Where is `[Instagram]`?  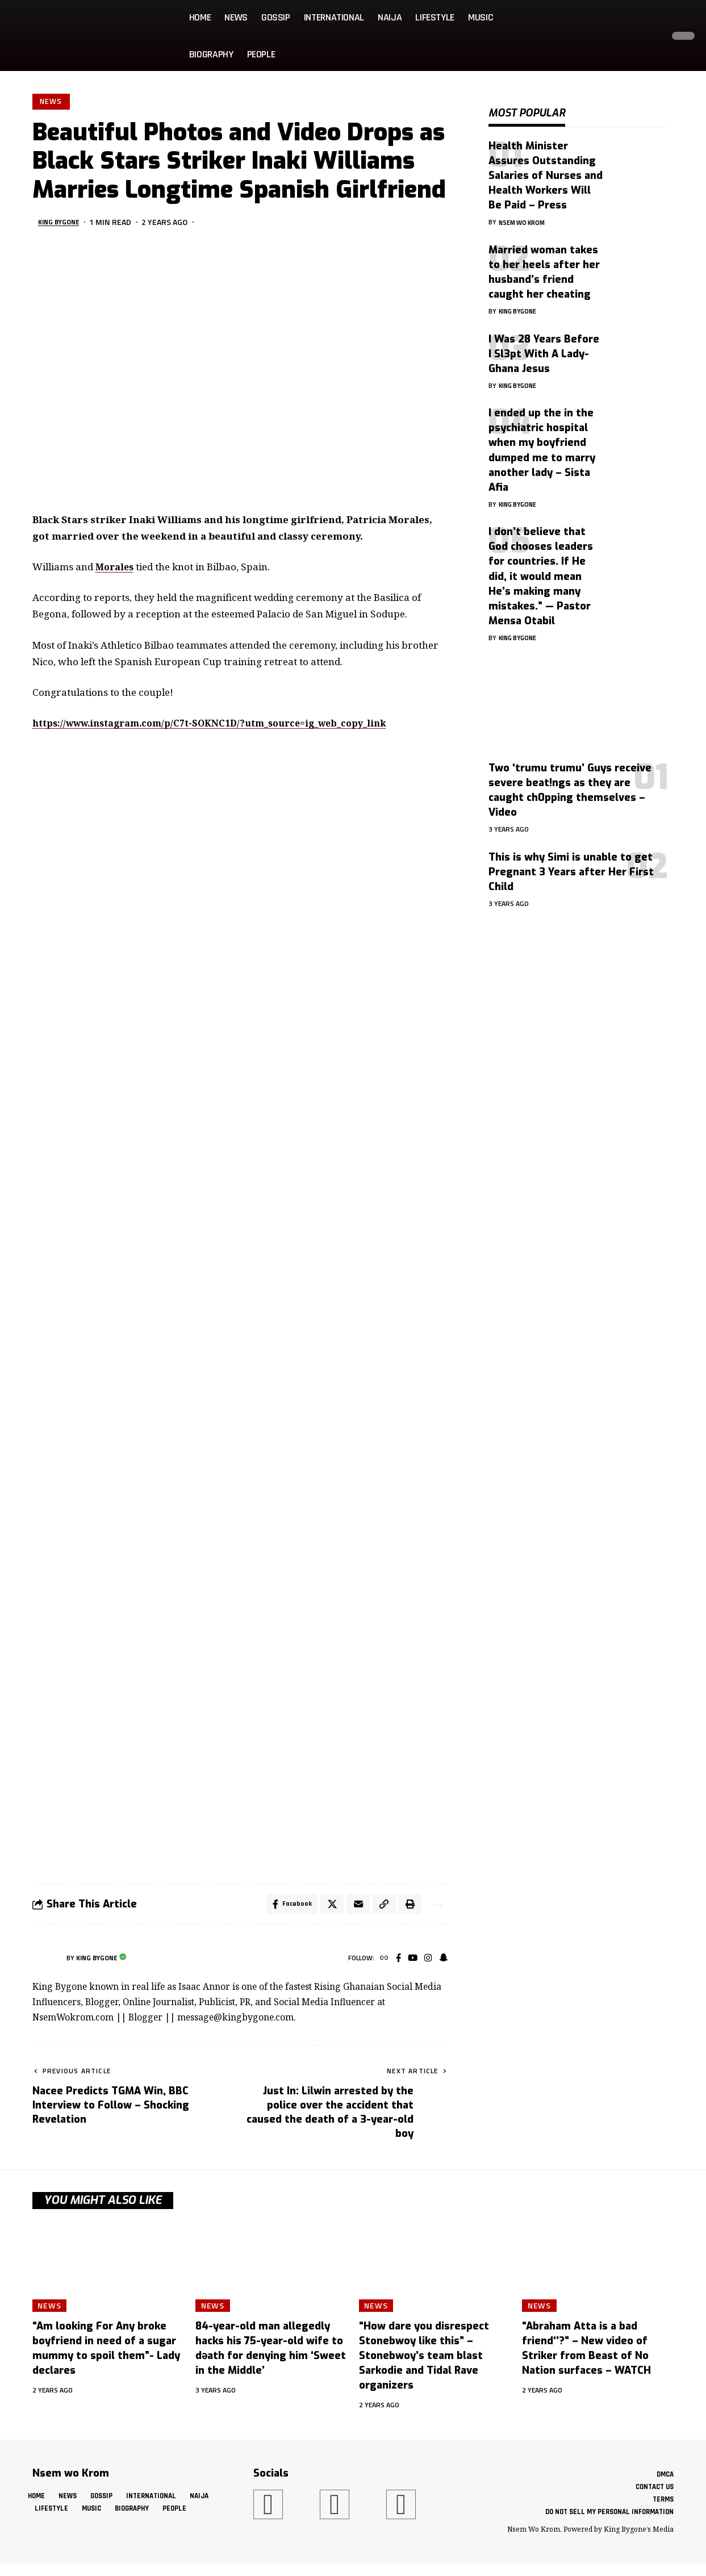
[Instagram] is located at coordinates (426, 1962).